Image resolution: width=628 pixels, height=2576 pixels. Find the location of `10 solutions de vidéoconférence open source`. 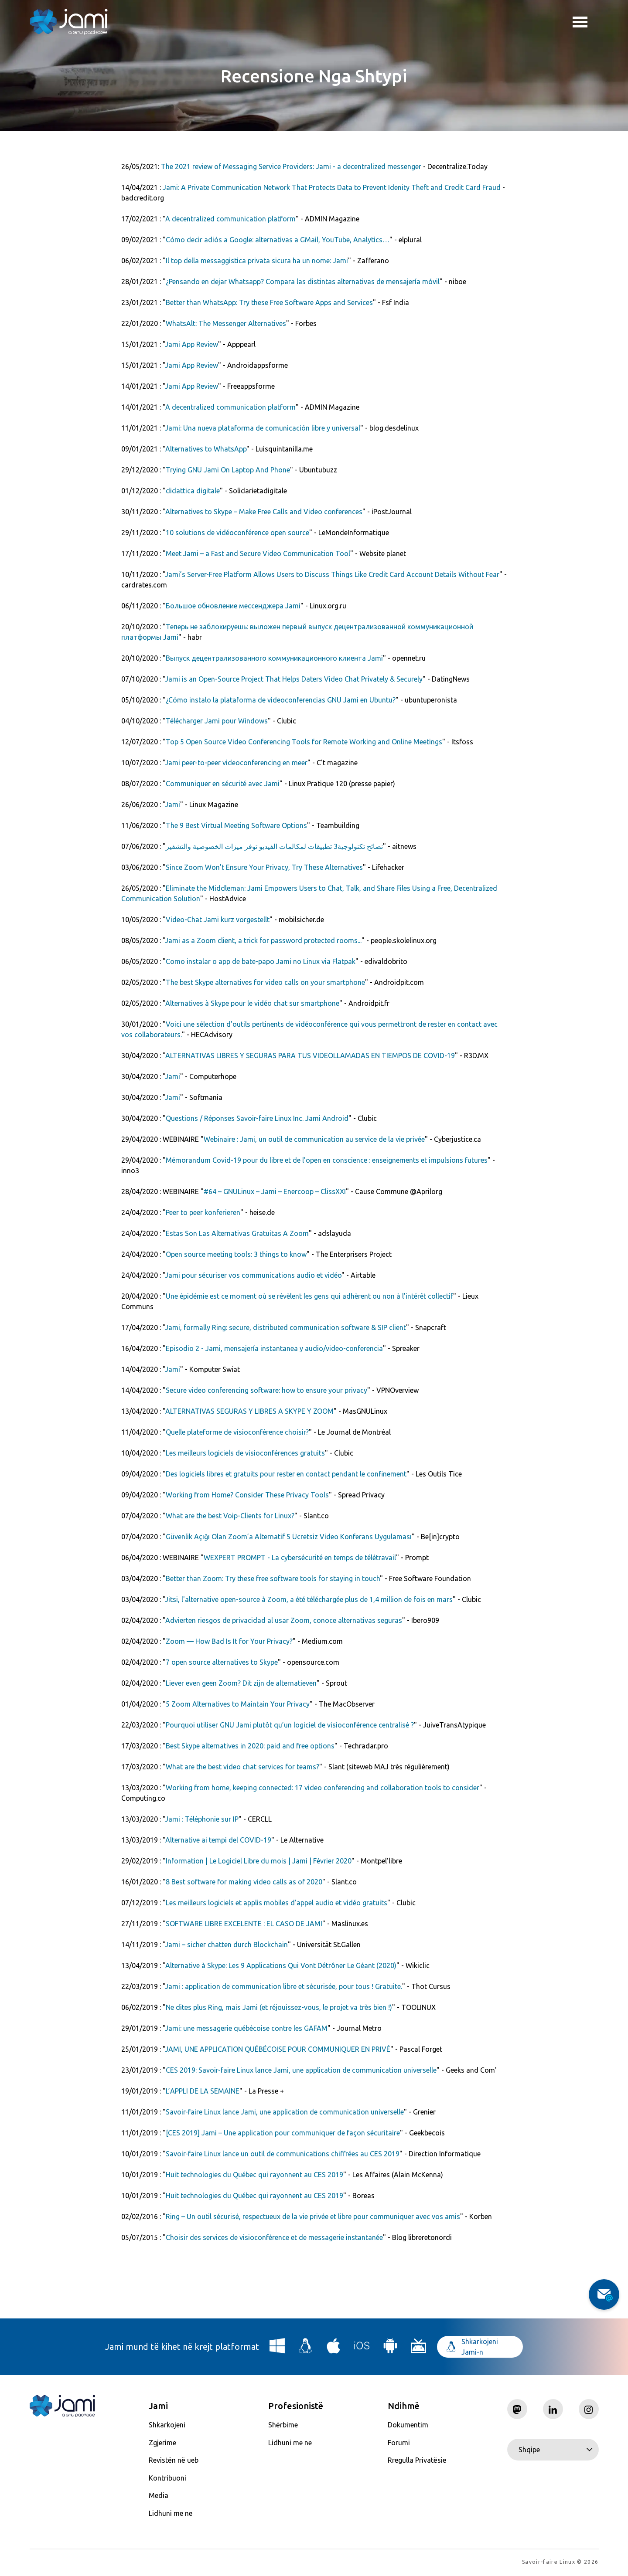

10 solutions de vidéoconférence open source is located at coordinates (237, 532).